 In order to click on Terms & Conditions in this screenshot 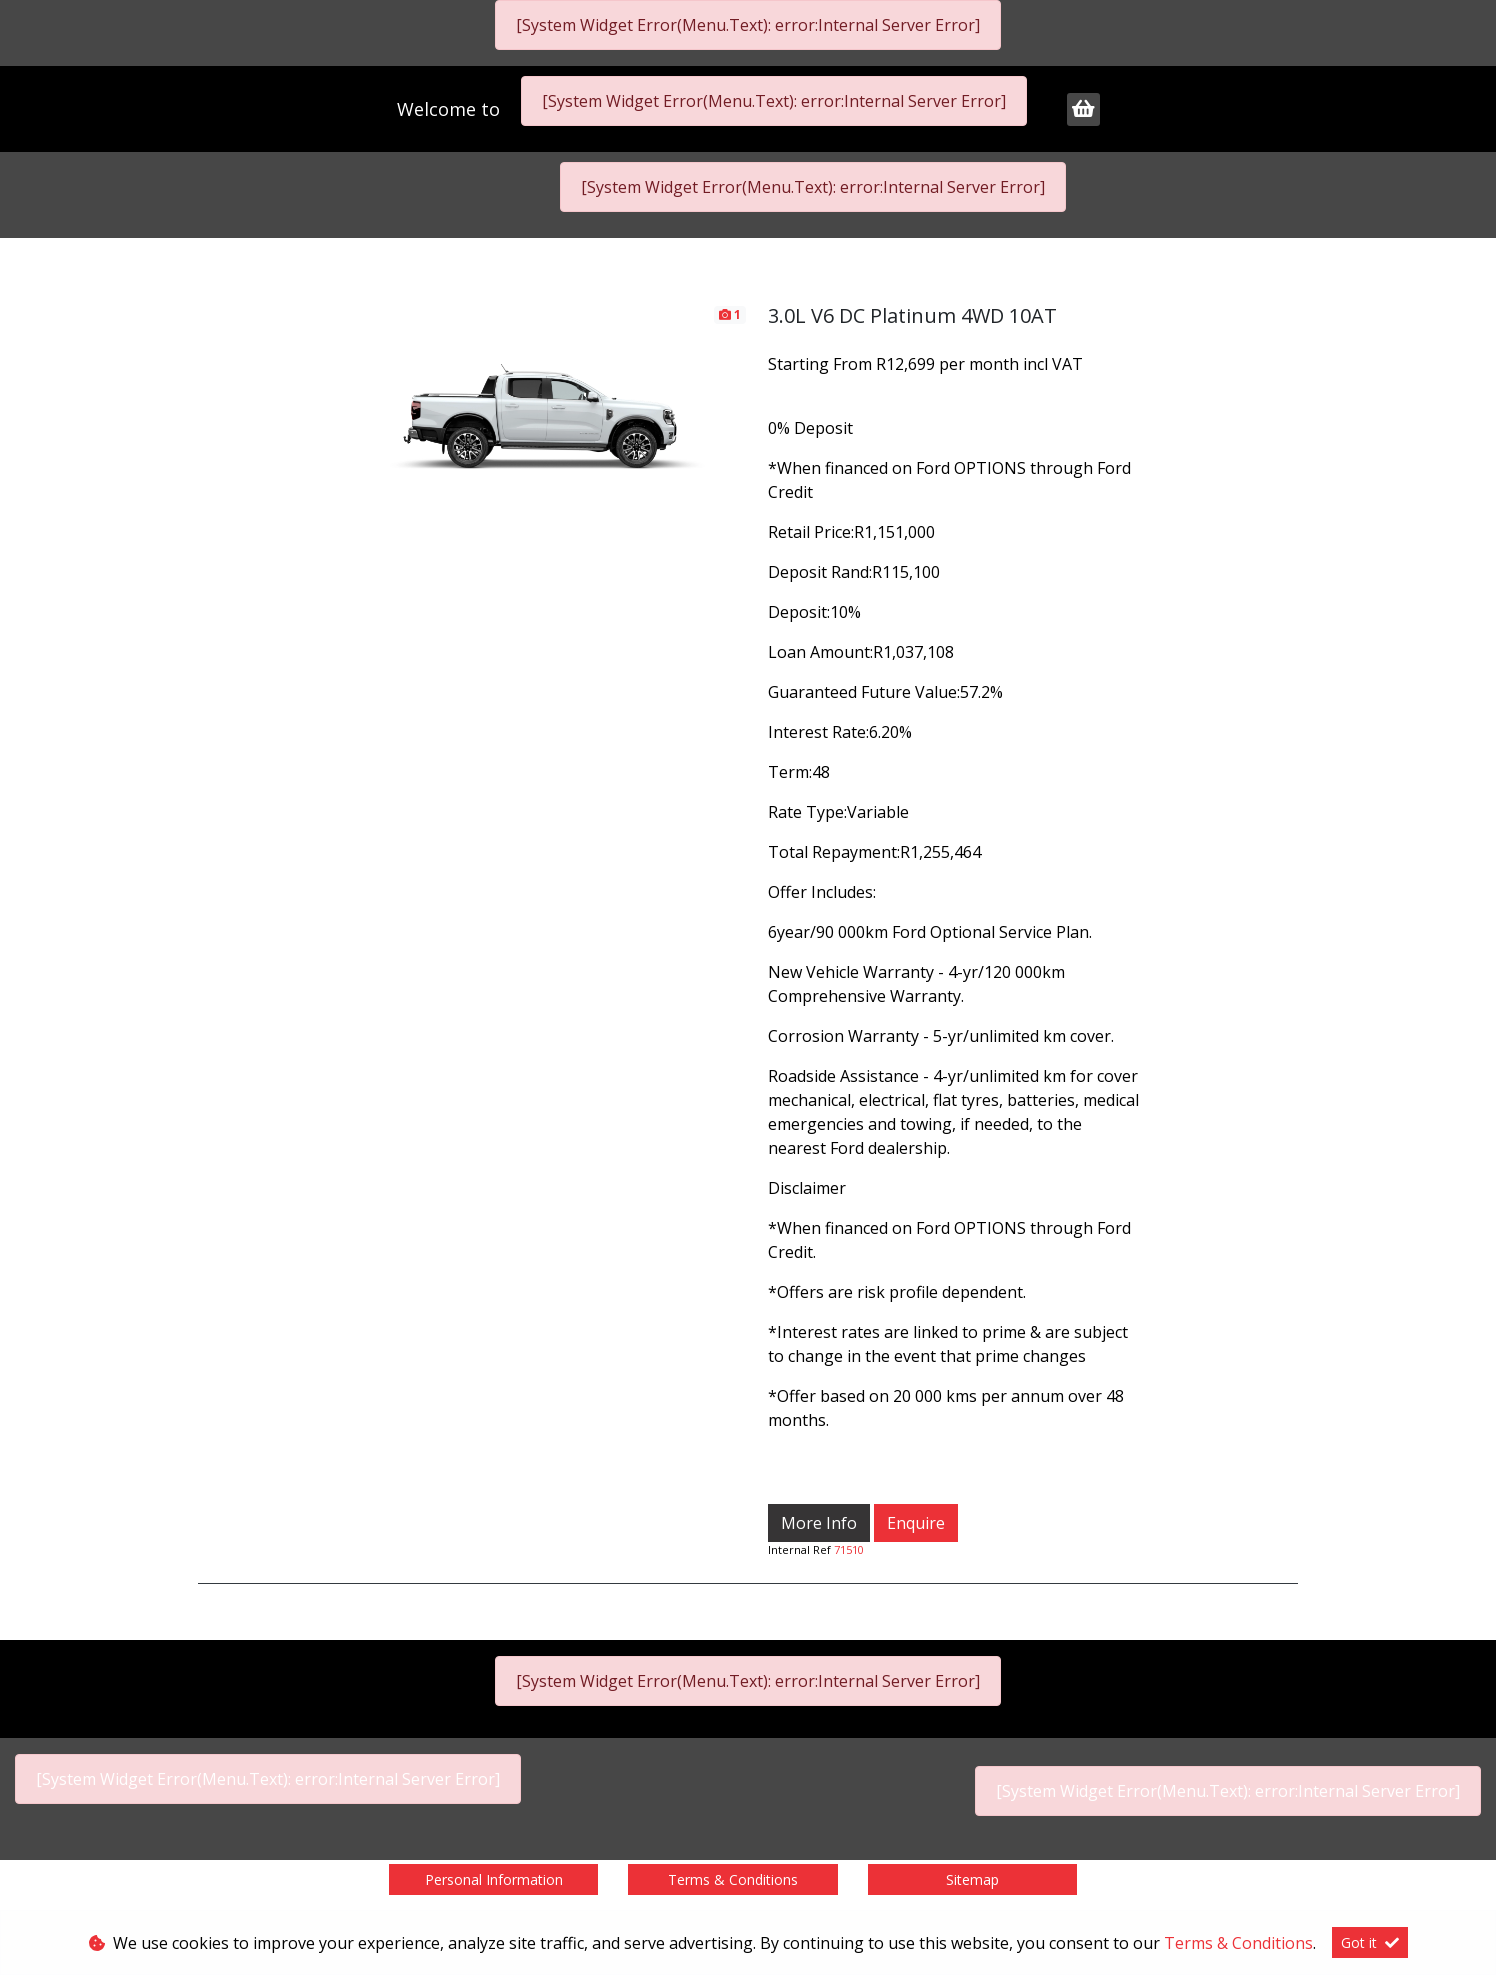, I will do `click(733, 1879)`.